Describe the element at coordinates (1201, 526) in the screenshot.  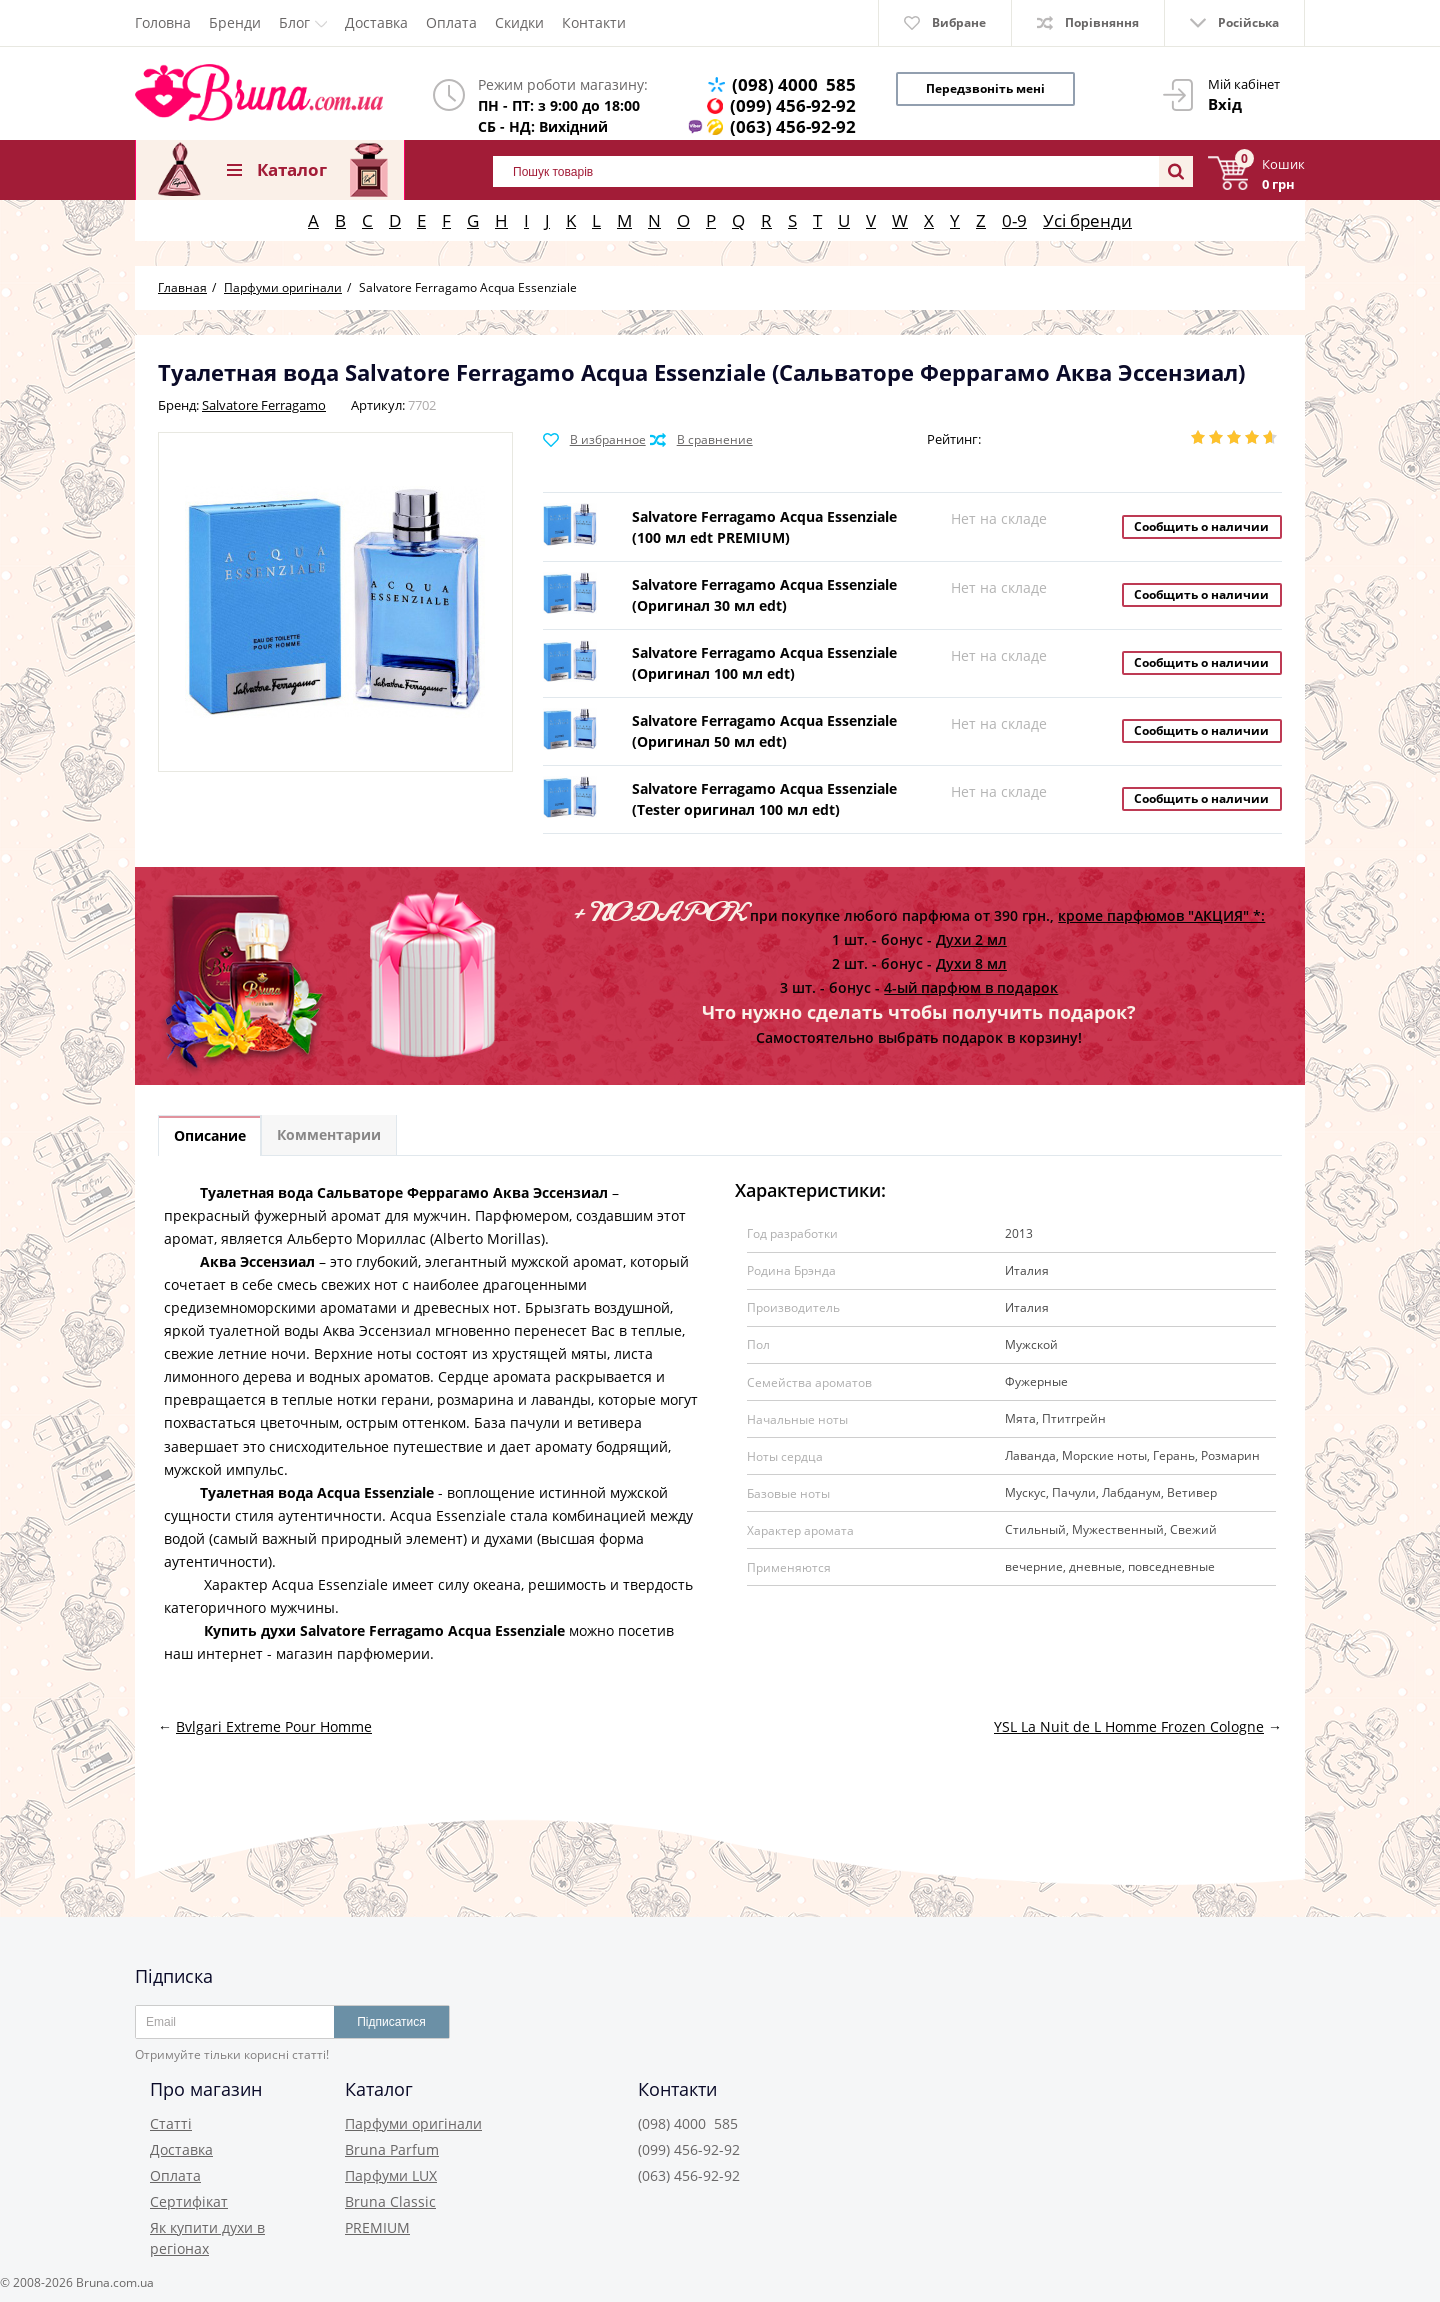
I see `Сообщить о наличии` at that location.